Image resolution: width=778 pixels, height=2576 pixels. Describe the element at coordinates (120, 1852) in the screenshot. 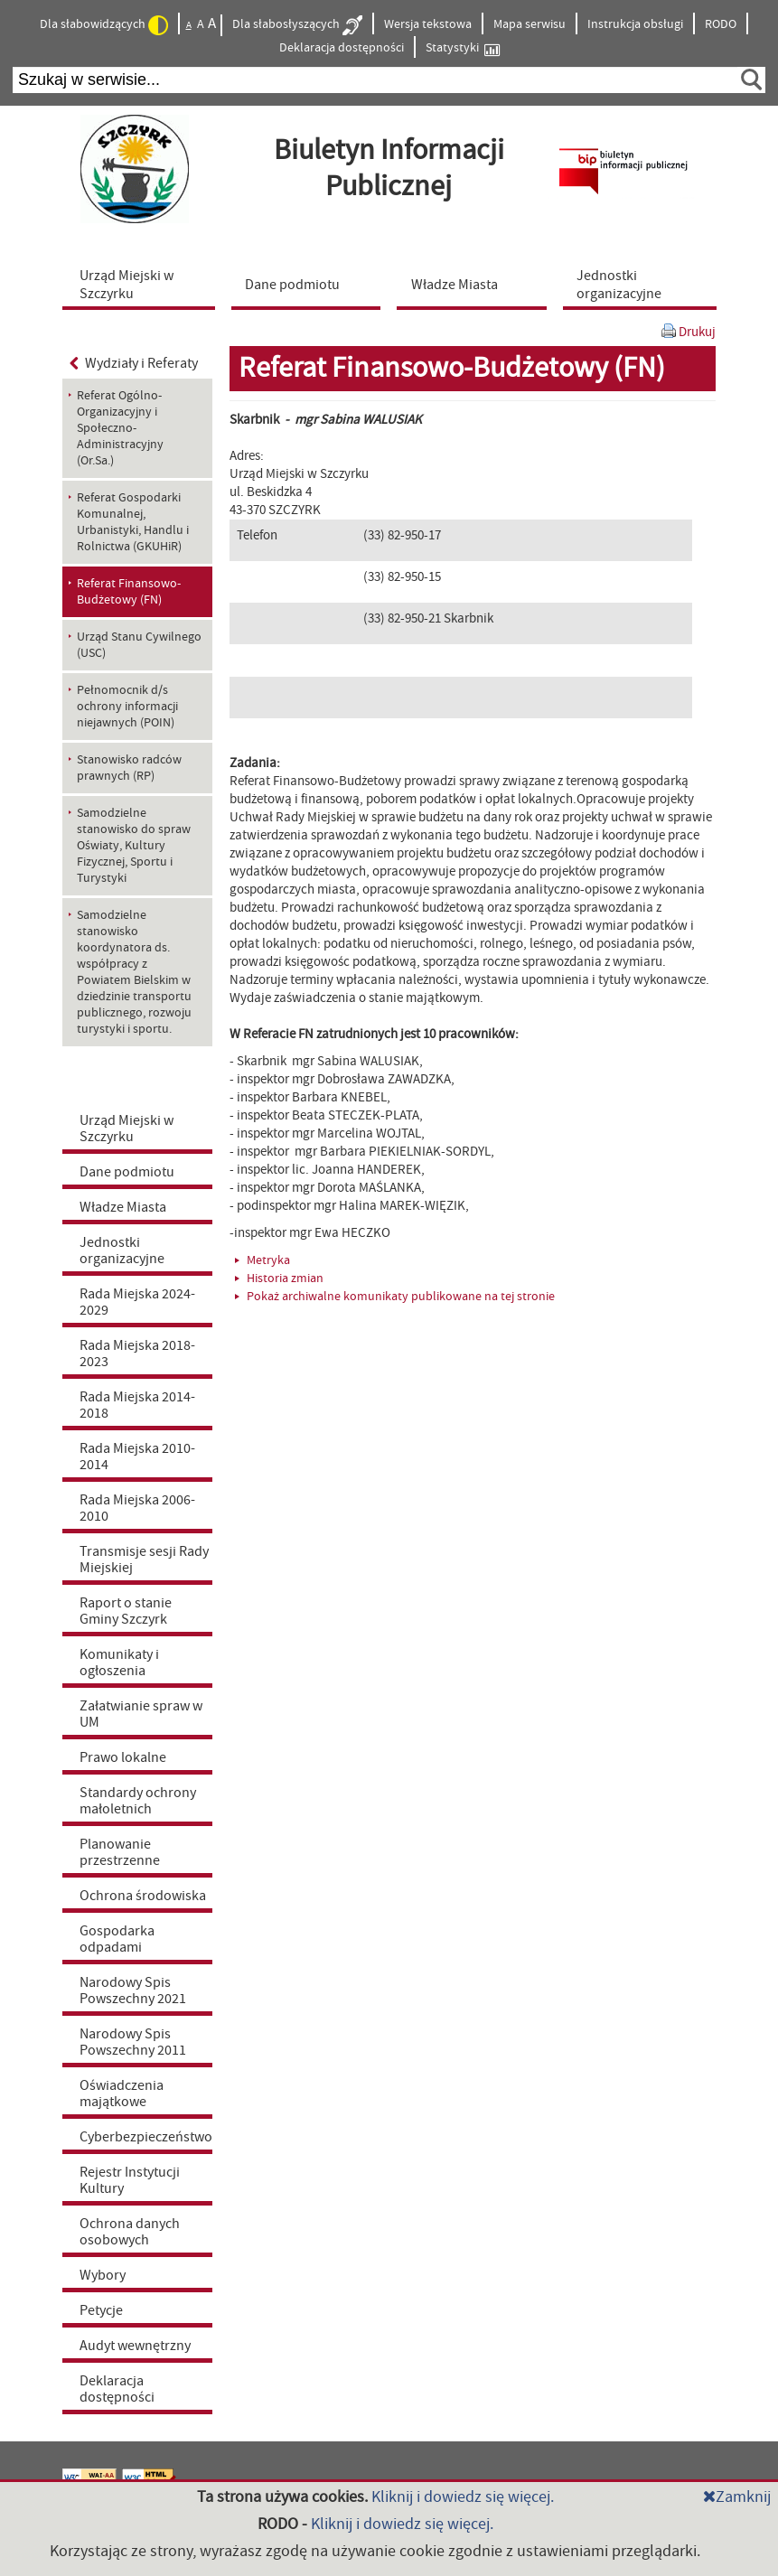

I see `Planowanie przestrzenne` at that location.